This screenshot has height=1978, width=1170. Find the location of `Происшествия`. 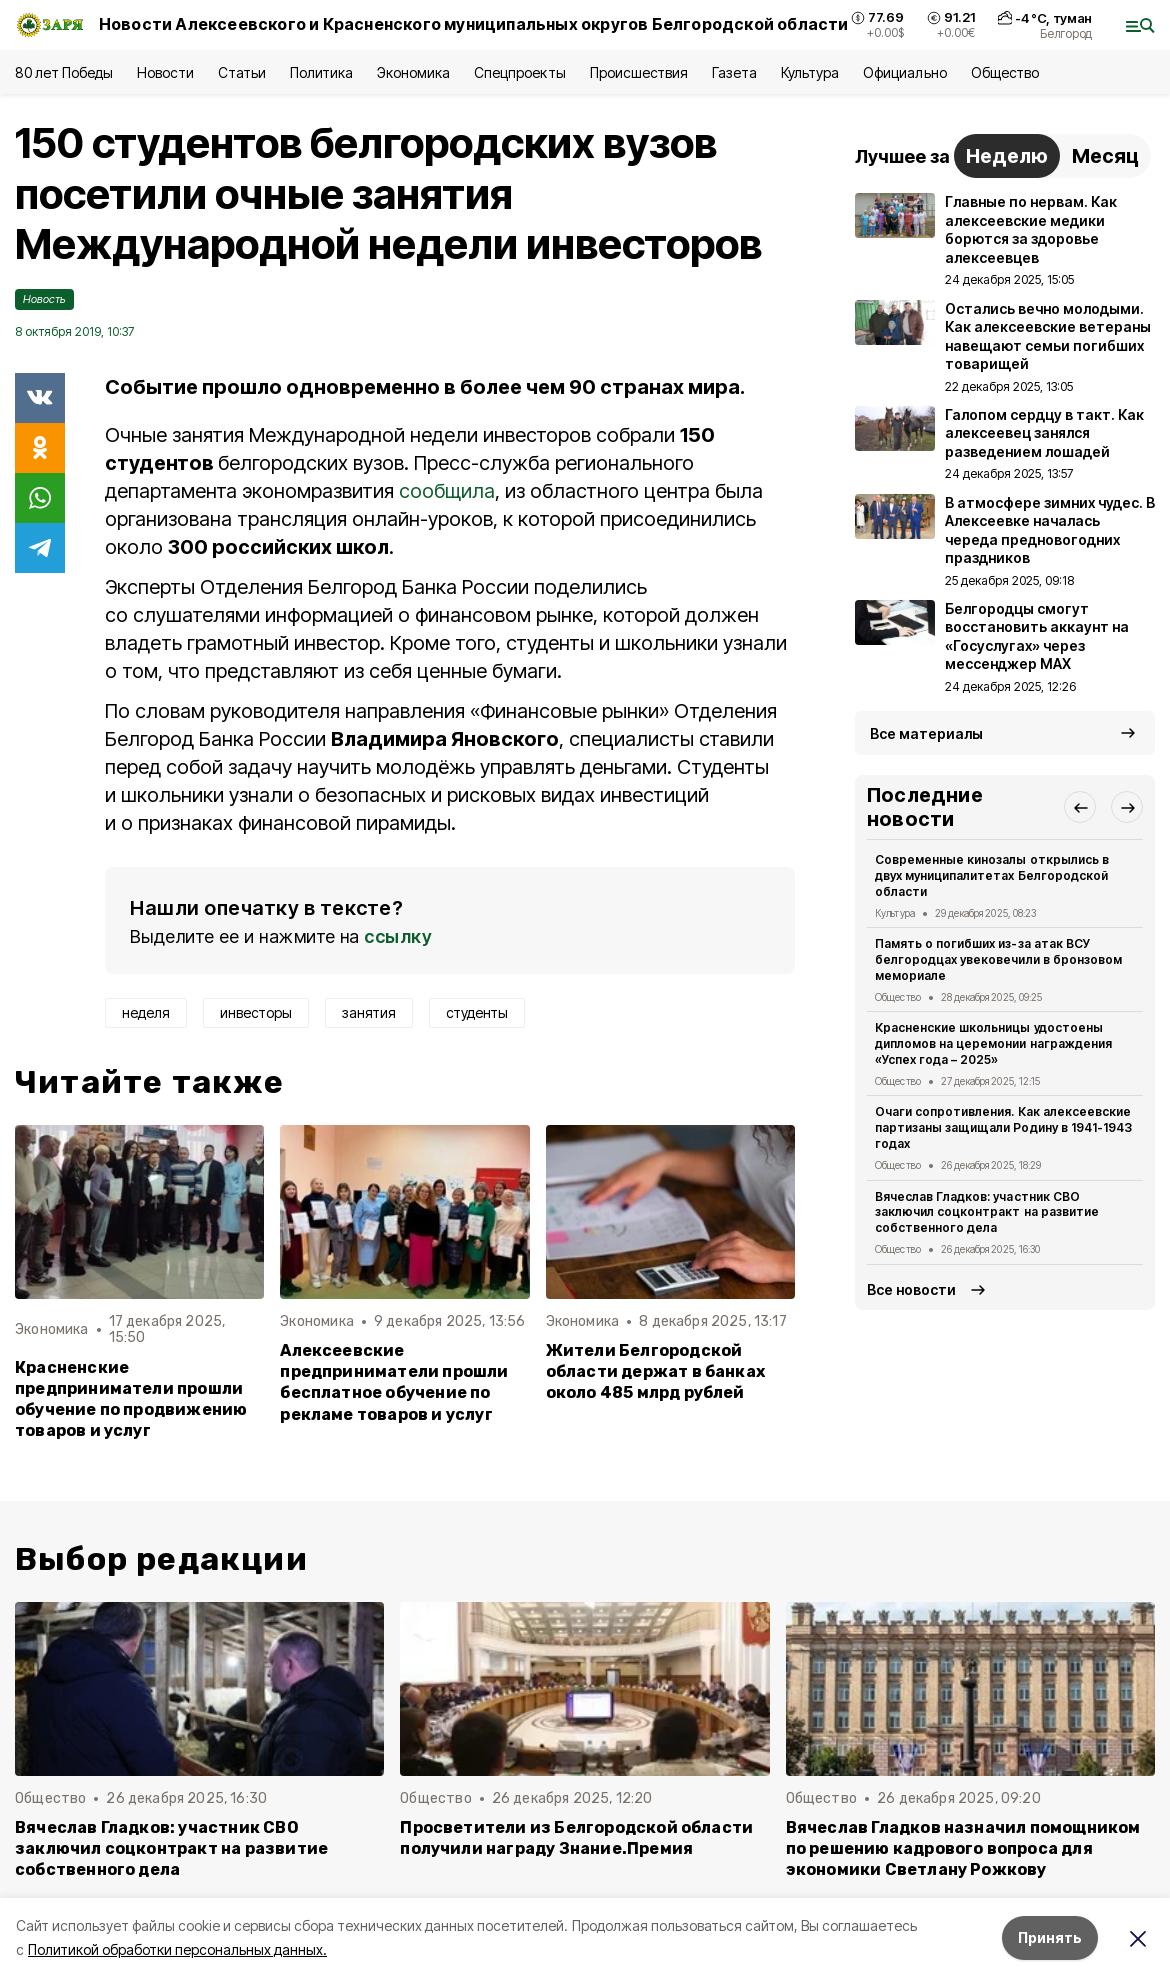

Происшествия is located at coordinates (639, 72).